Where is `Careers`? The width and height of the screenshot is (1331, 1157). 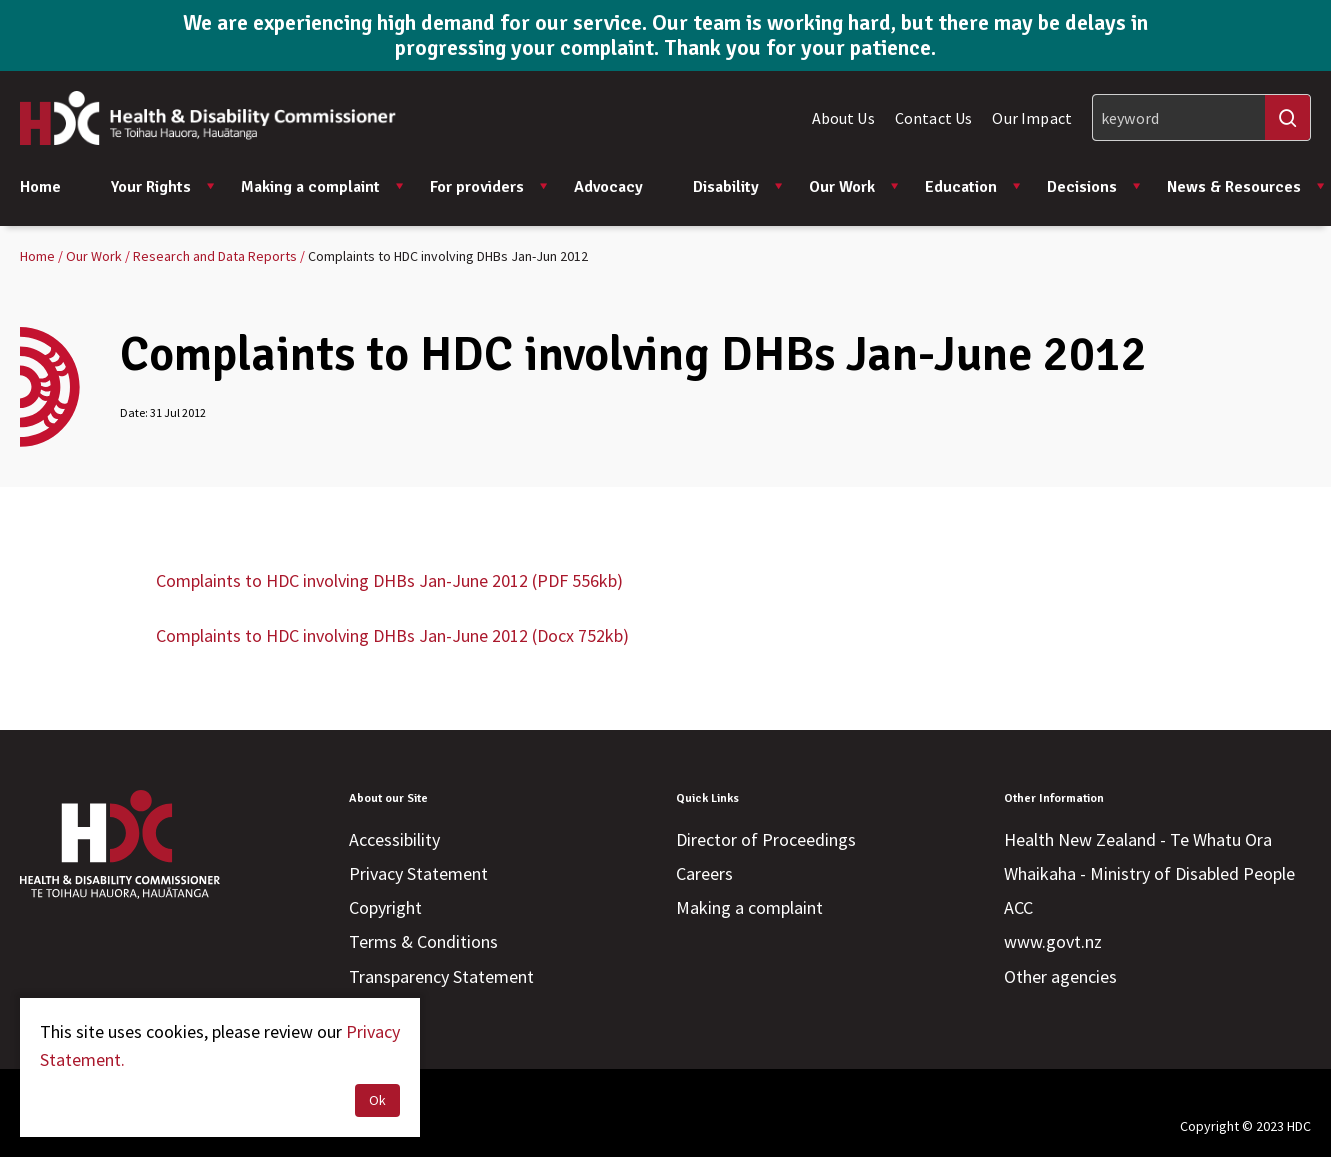 Careers is located at coordinates (704, 873).